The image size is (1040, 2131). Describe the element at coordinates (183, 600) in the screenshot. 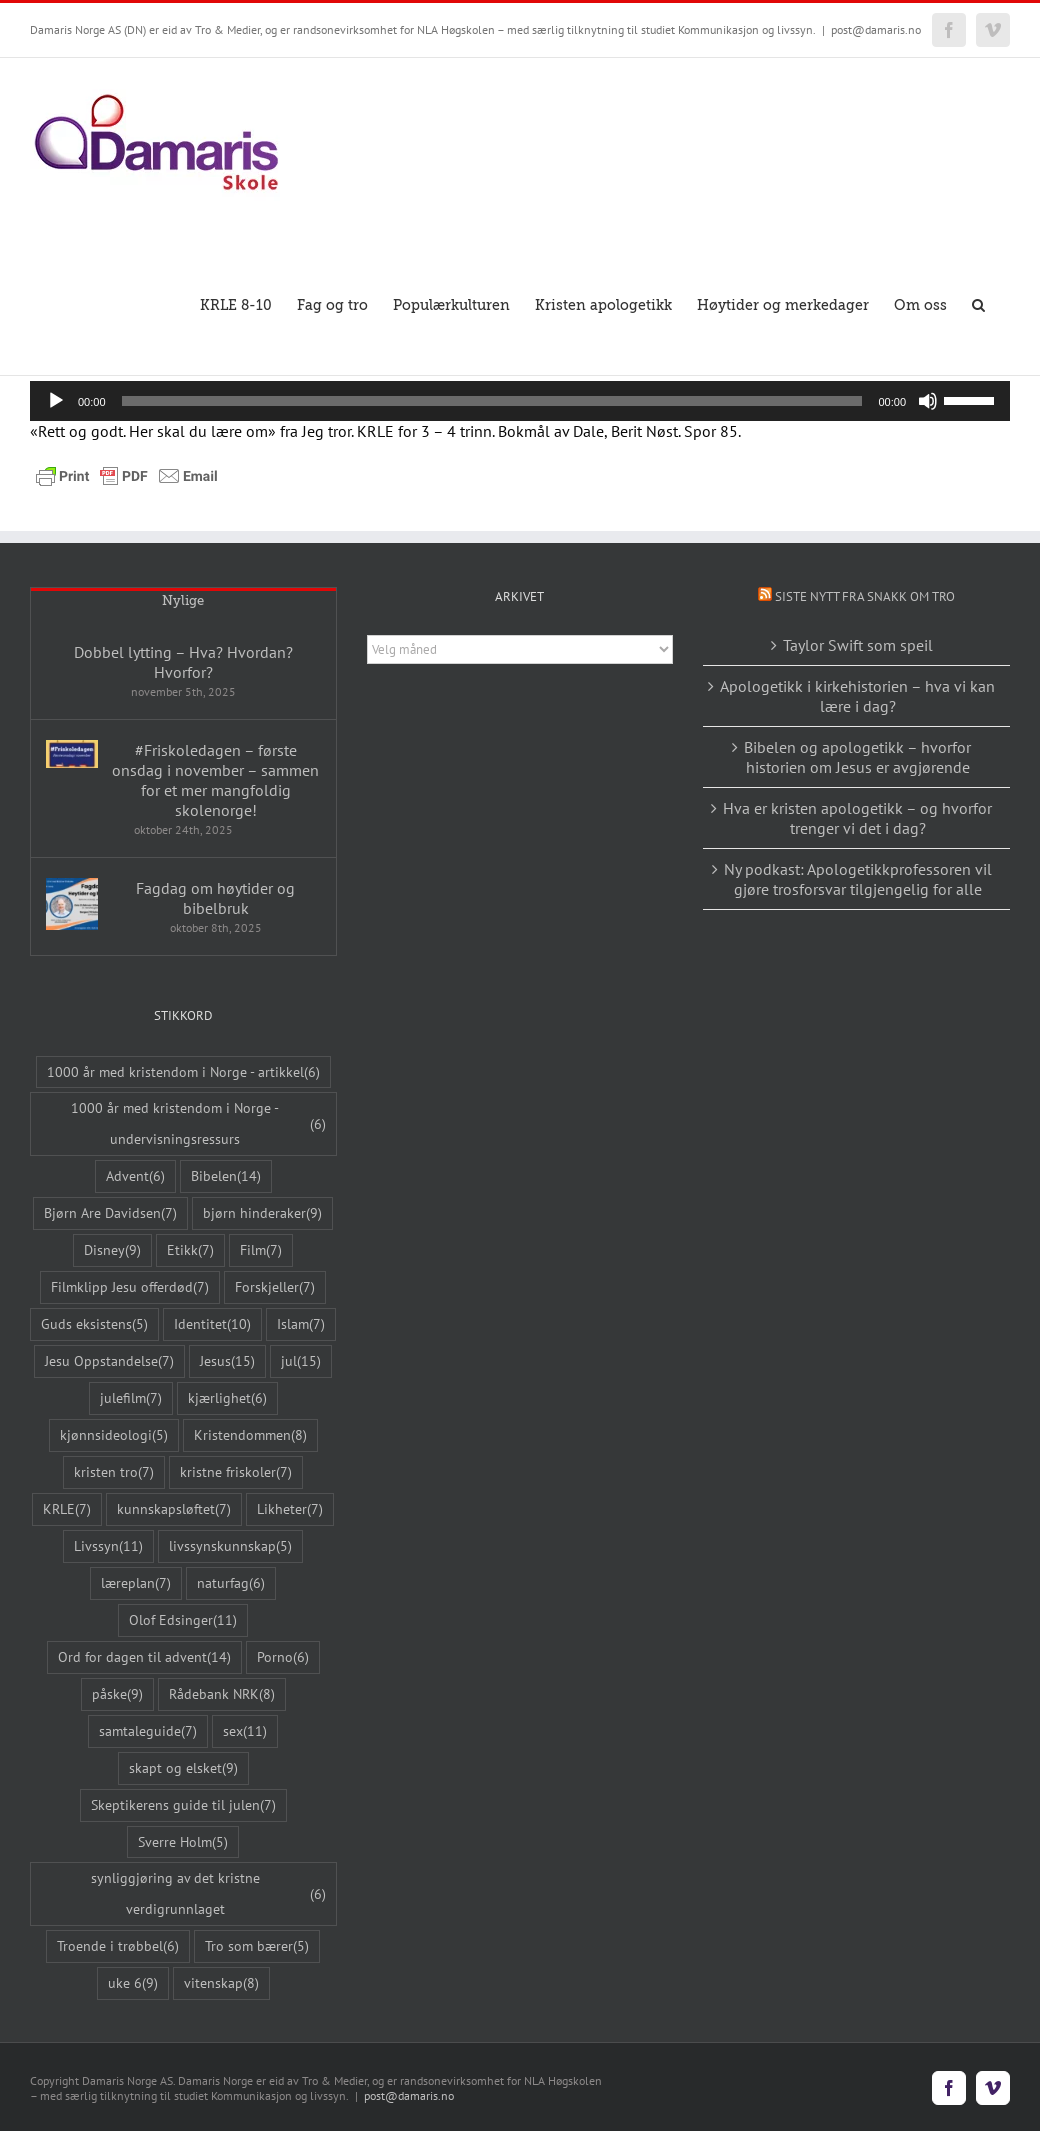

I see `Nylige` at that location.